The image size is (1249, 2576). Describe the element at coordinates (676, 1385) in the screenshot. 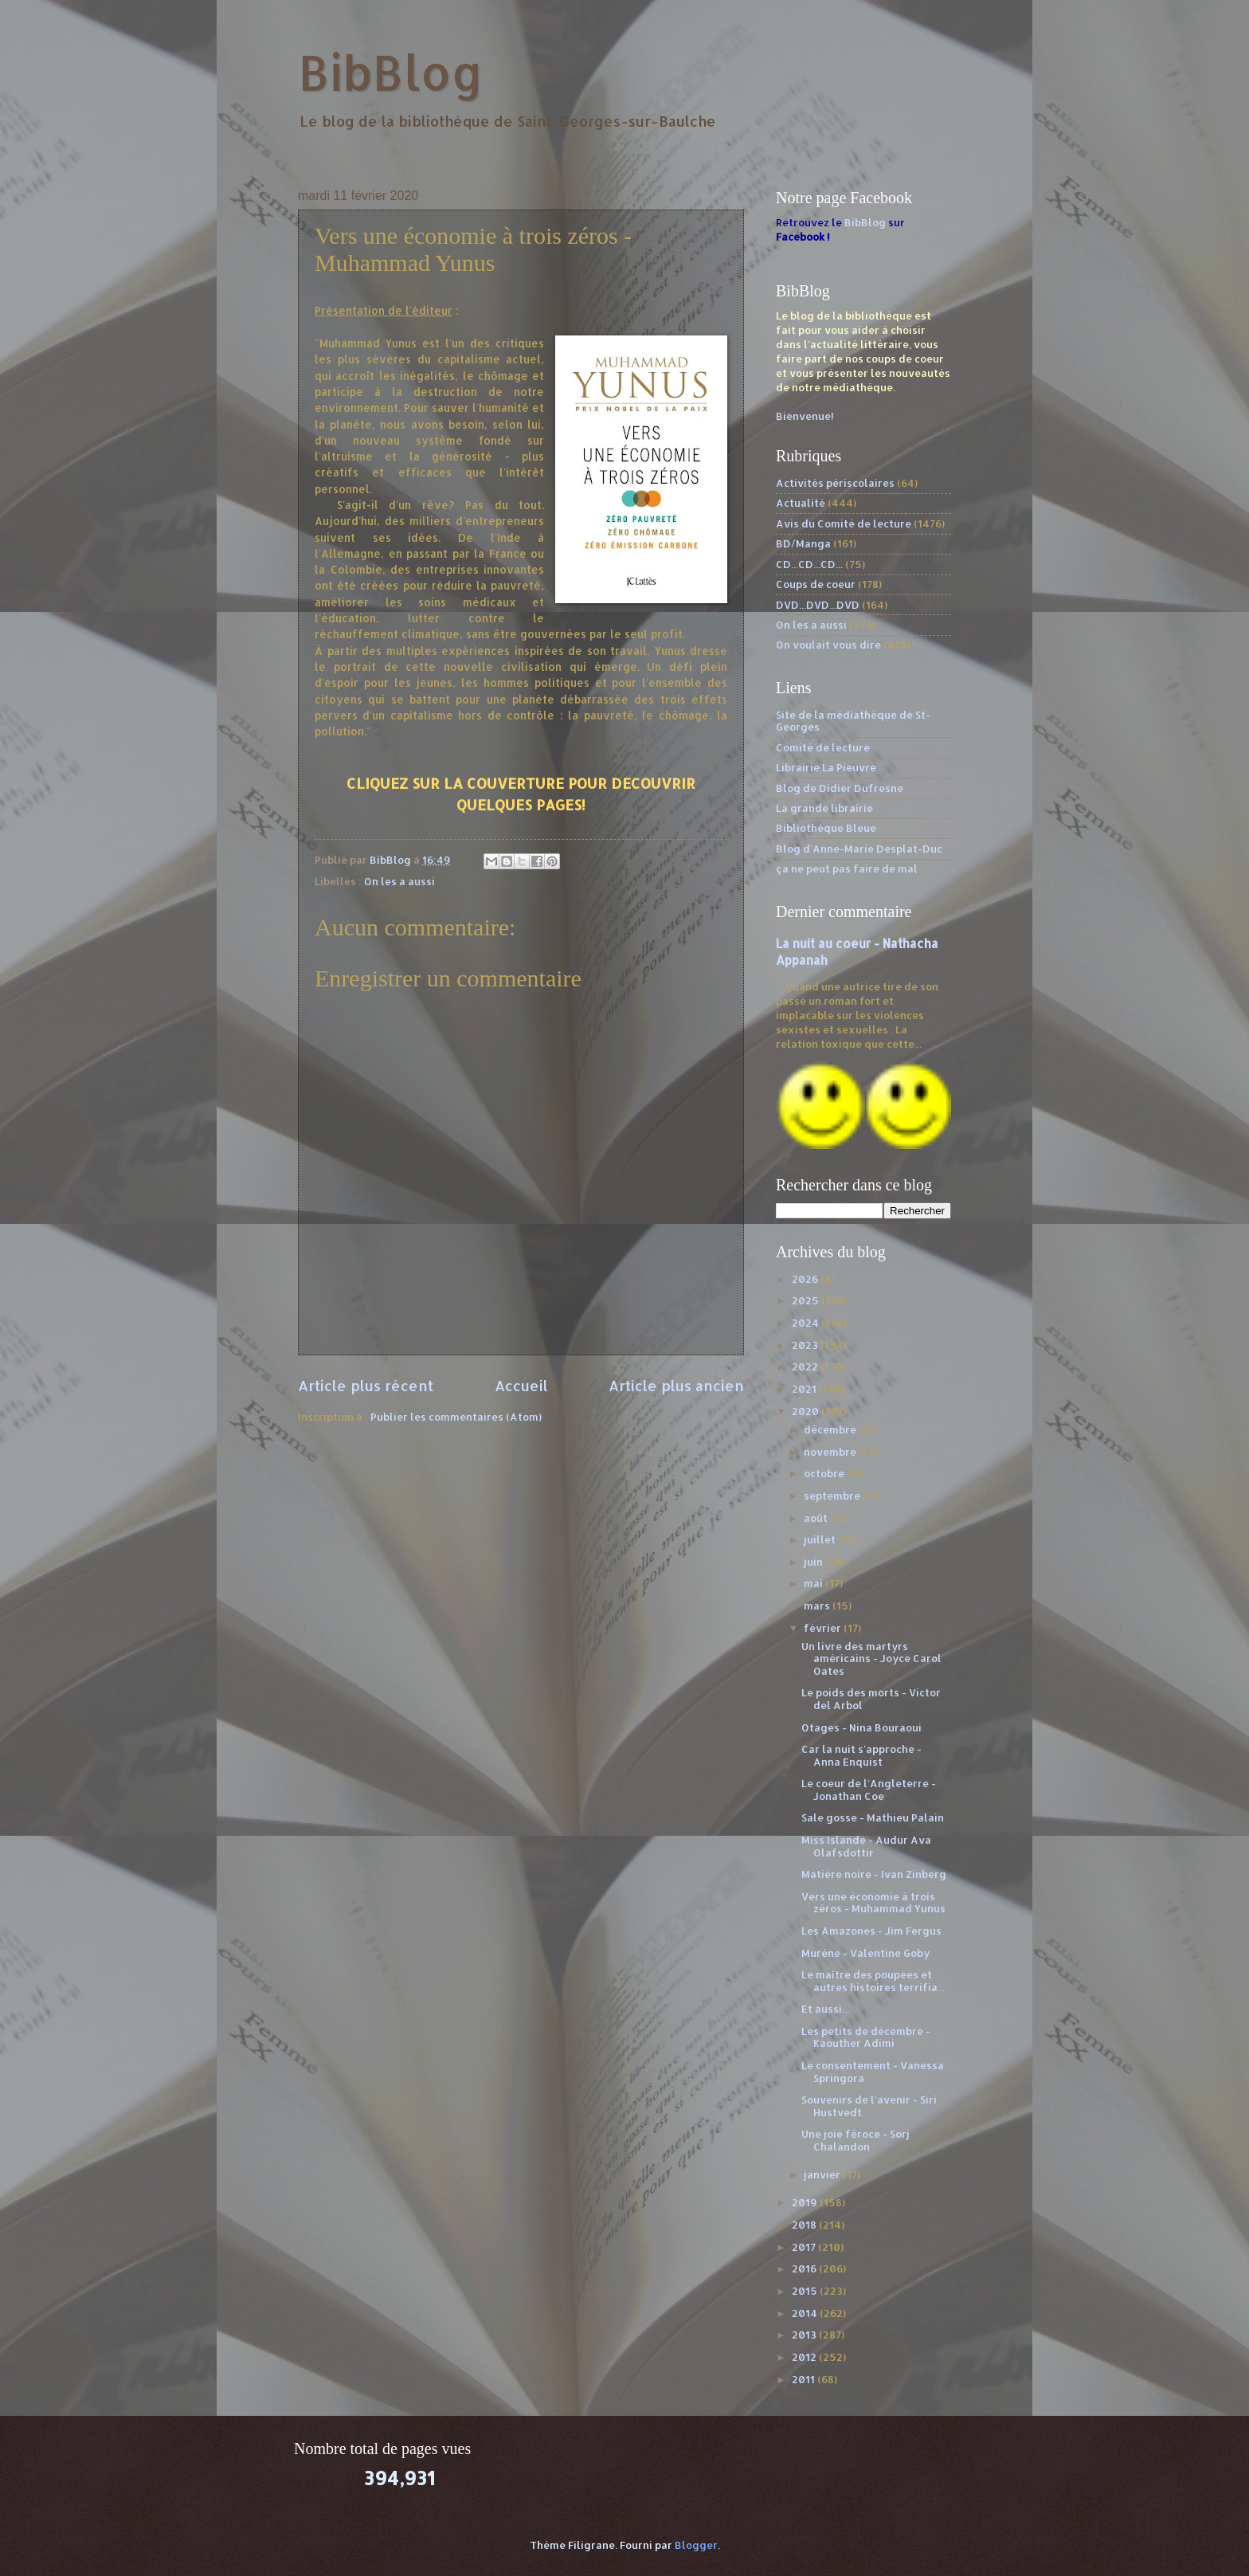

I see `Article plus ancien` at that location.